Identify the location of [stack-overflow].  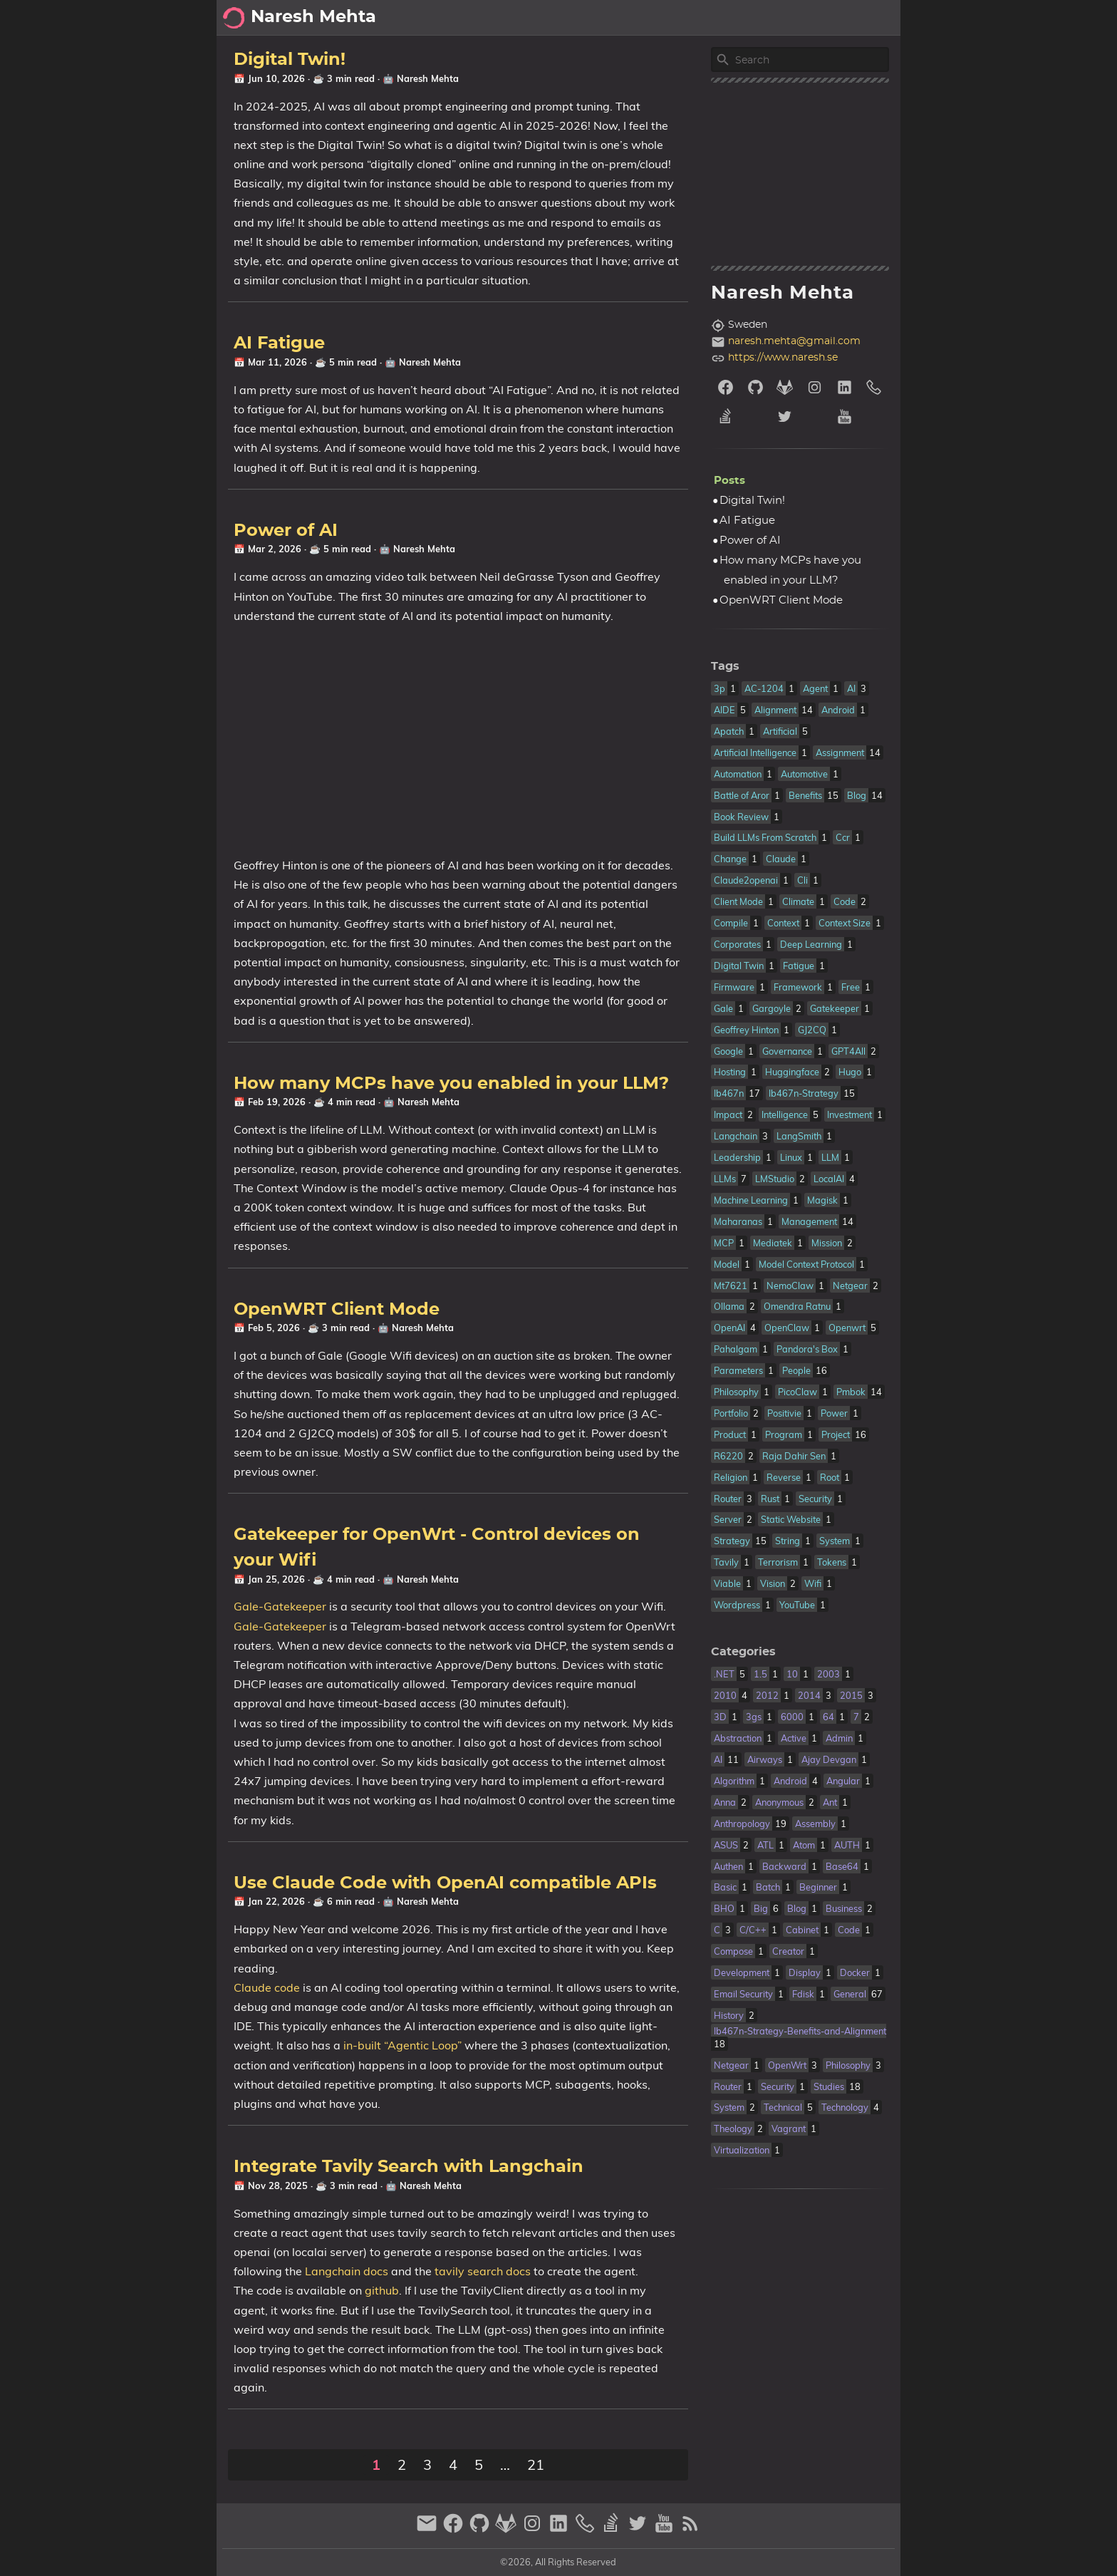
(740, 416).